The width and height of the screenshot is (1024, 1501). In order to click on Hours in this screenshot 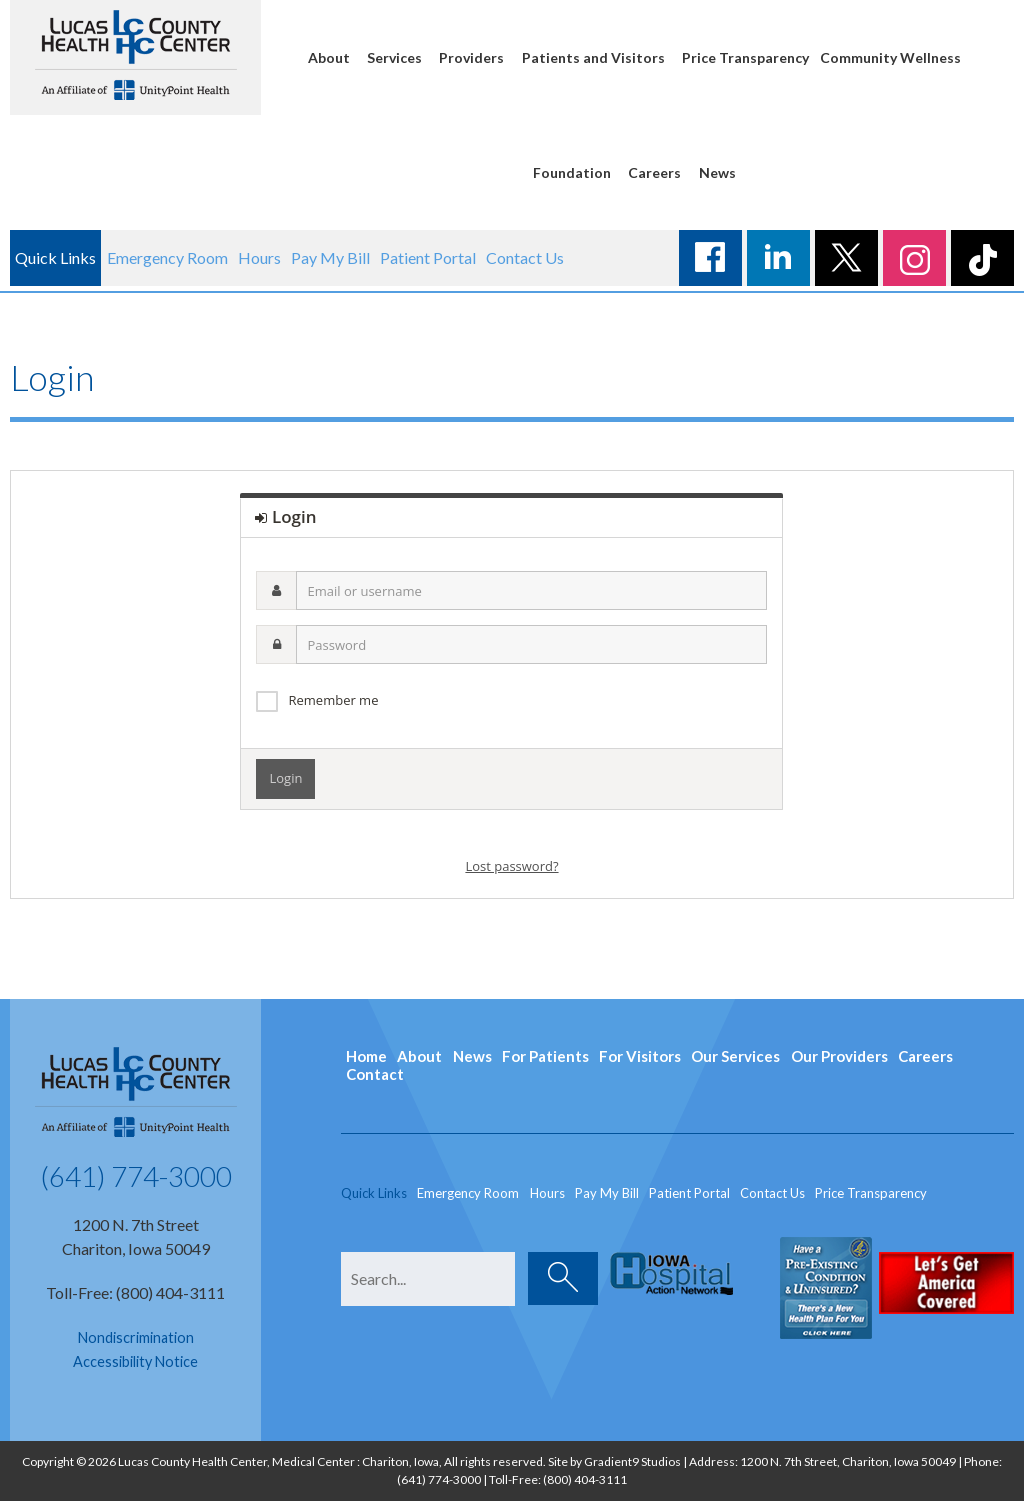, I will do `click(259, 257)`.